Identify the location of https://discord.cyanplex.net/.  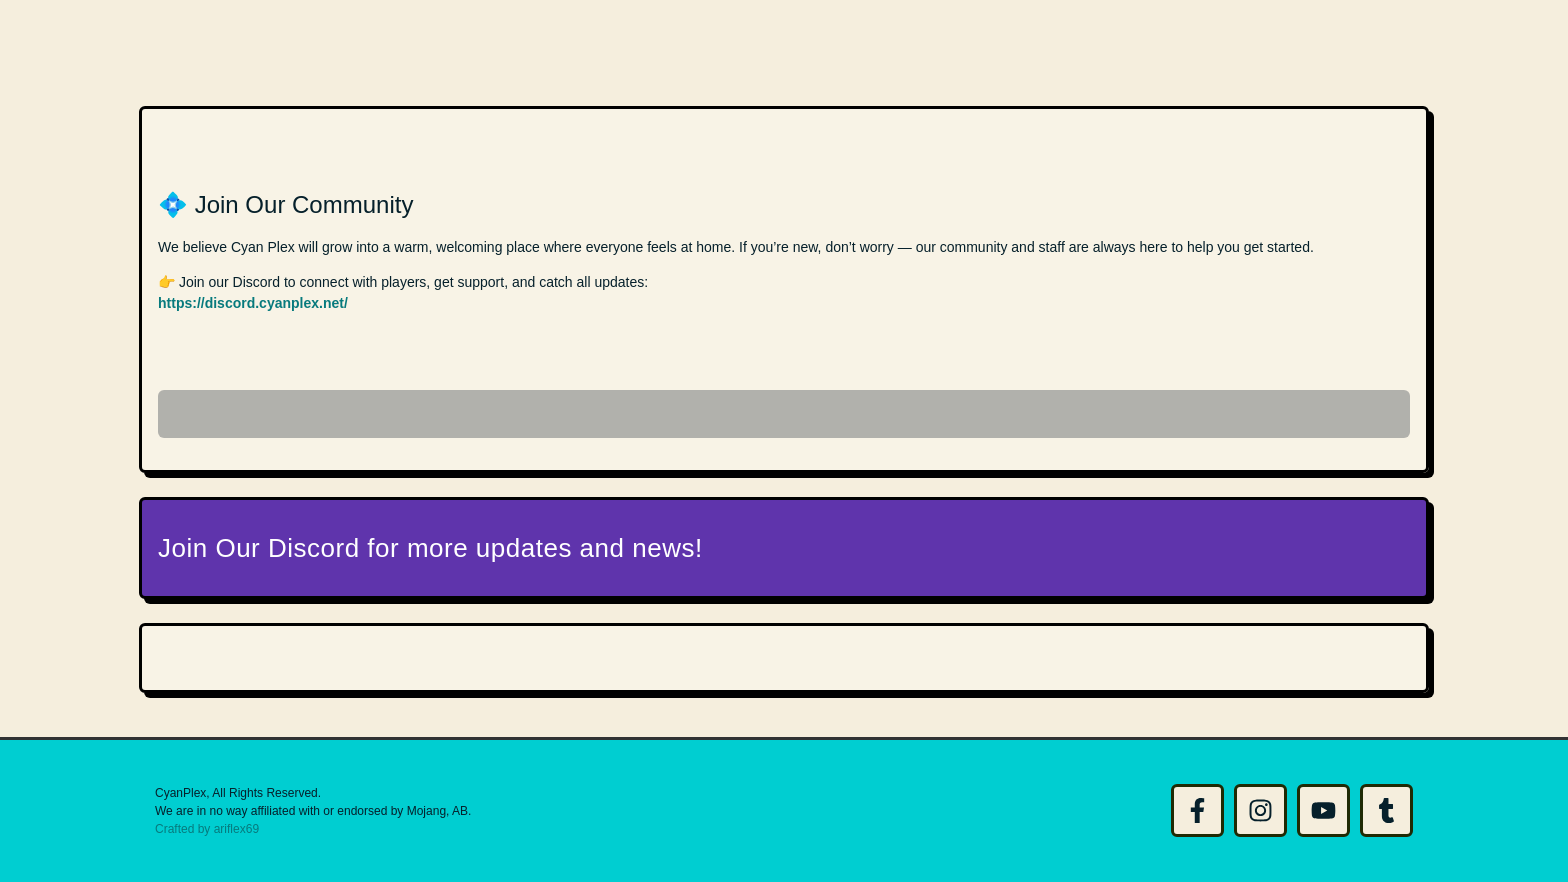
(253, 303).